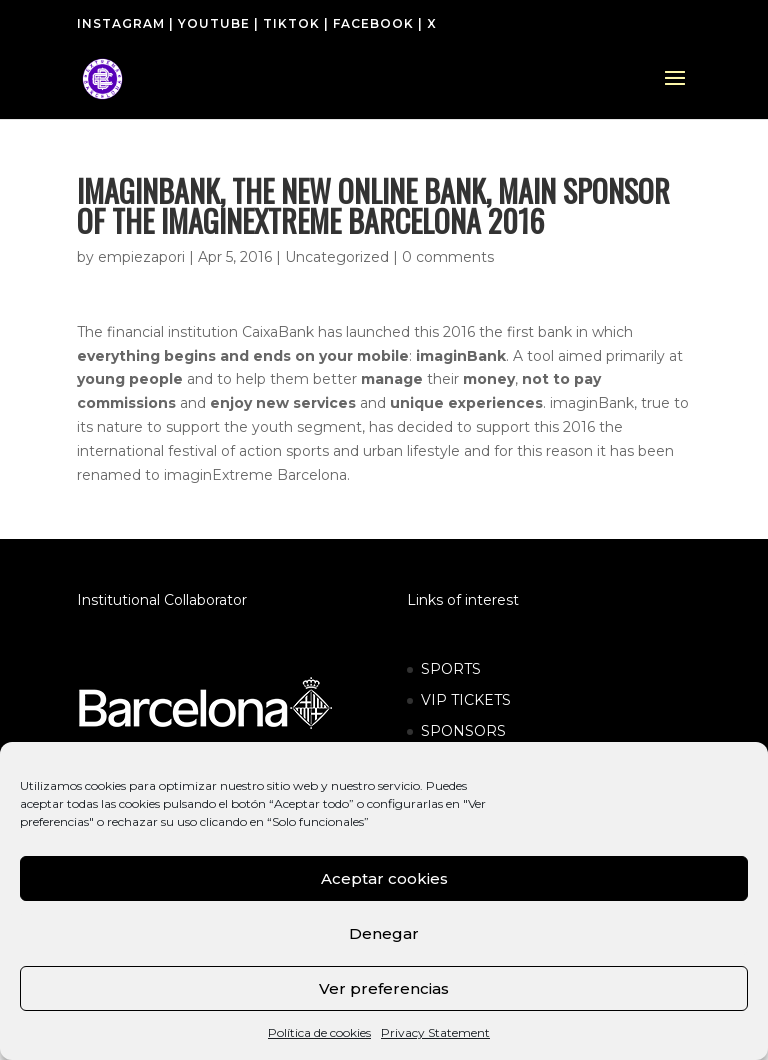  Describe the element at coordinates (373, 23) in the screenshot. I see `FACEBOOK` at that location.